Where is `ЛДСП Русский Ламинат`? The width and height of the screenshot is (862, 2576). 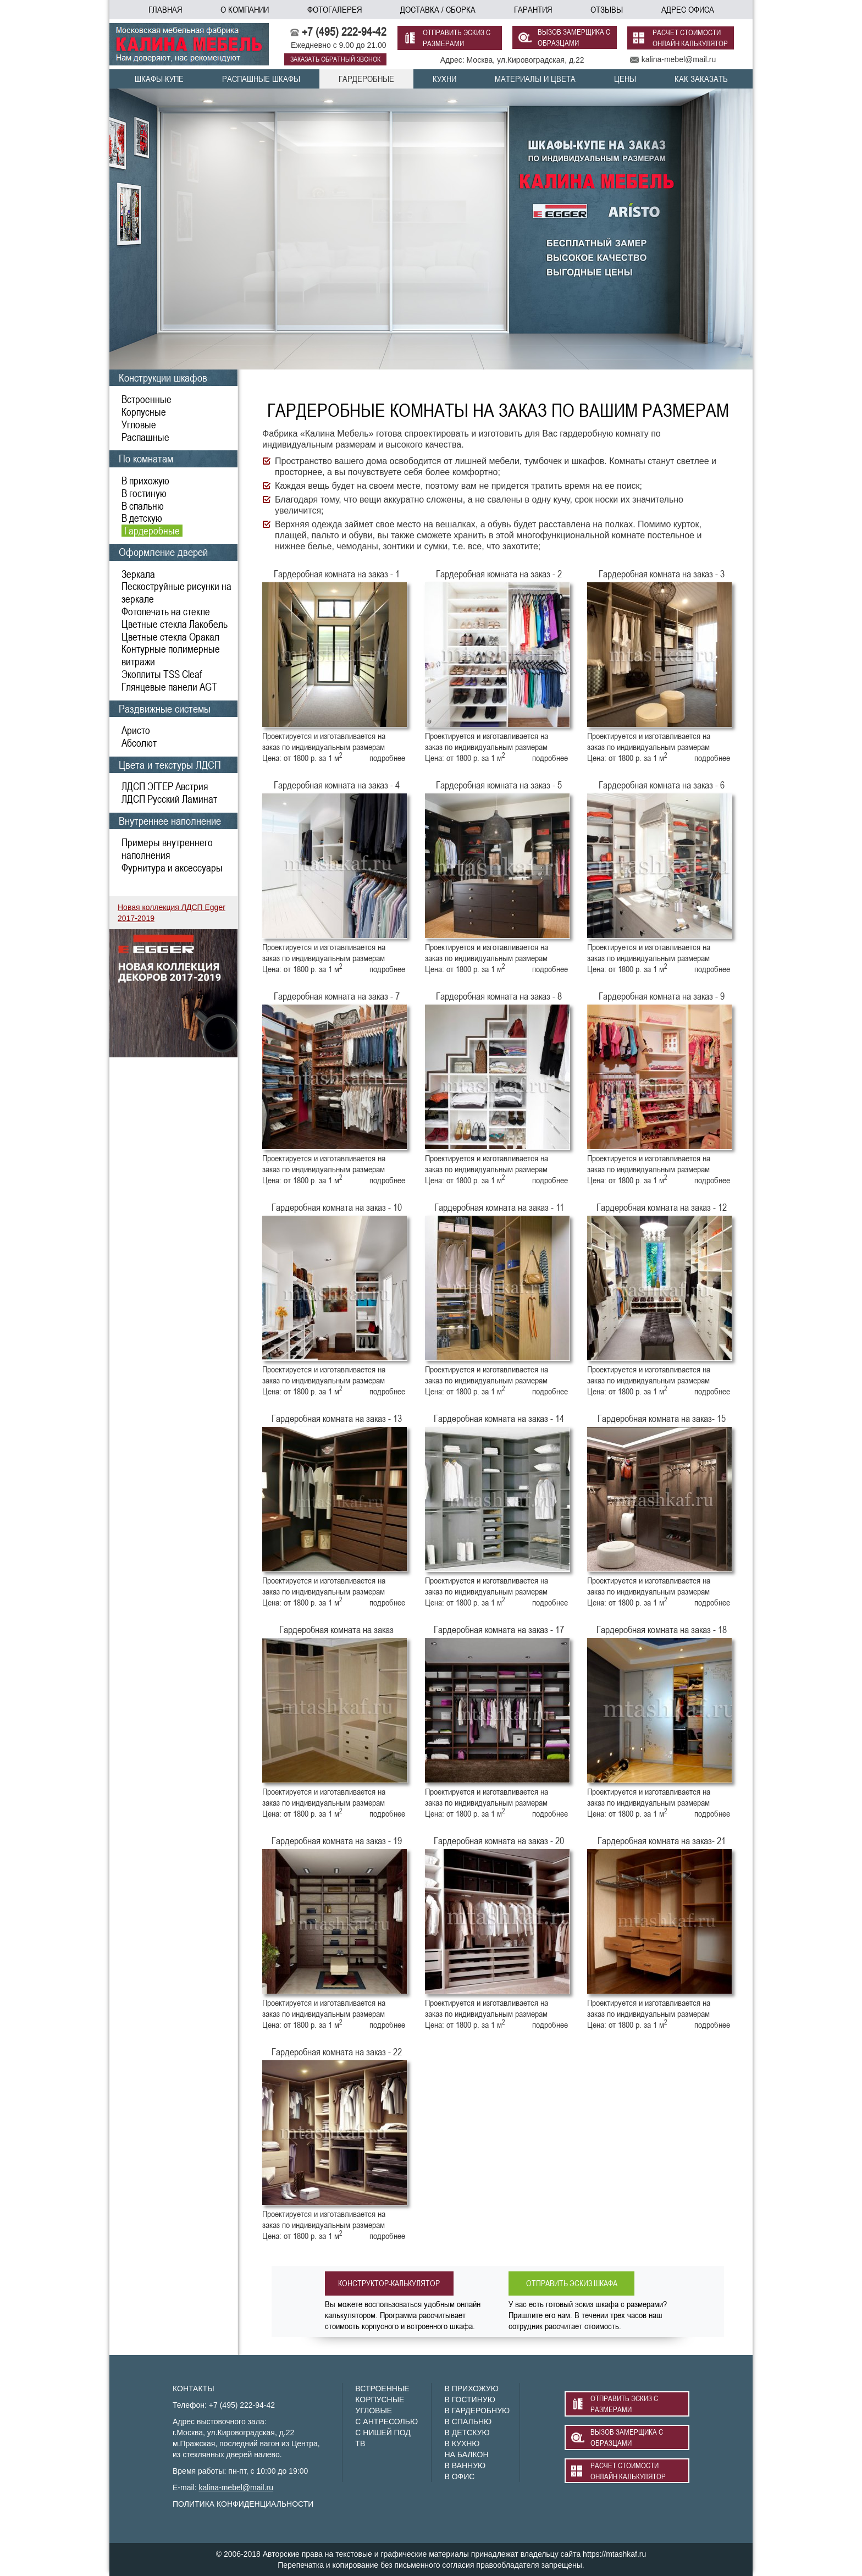 ЛДСП Русский Ламинат is located at coordinates (169, 799).